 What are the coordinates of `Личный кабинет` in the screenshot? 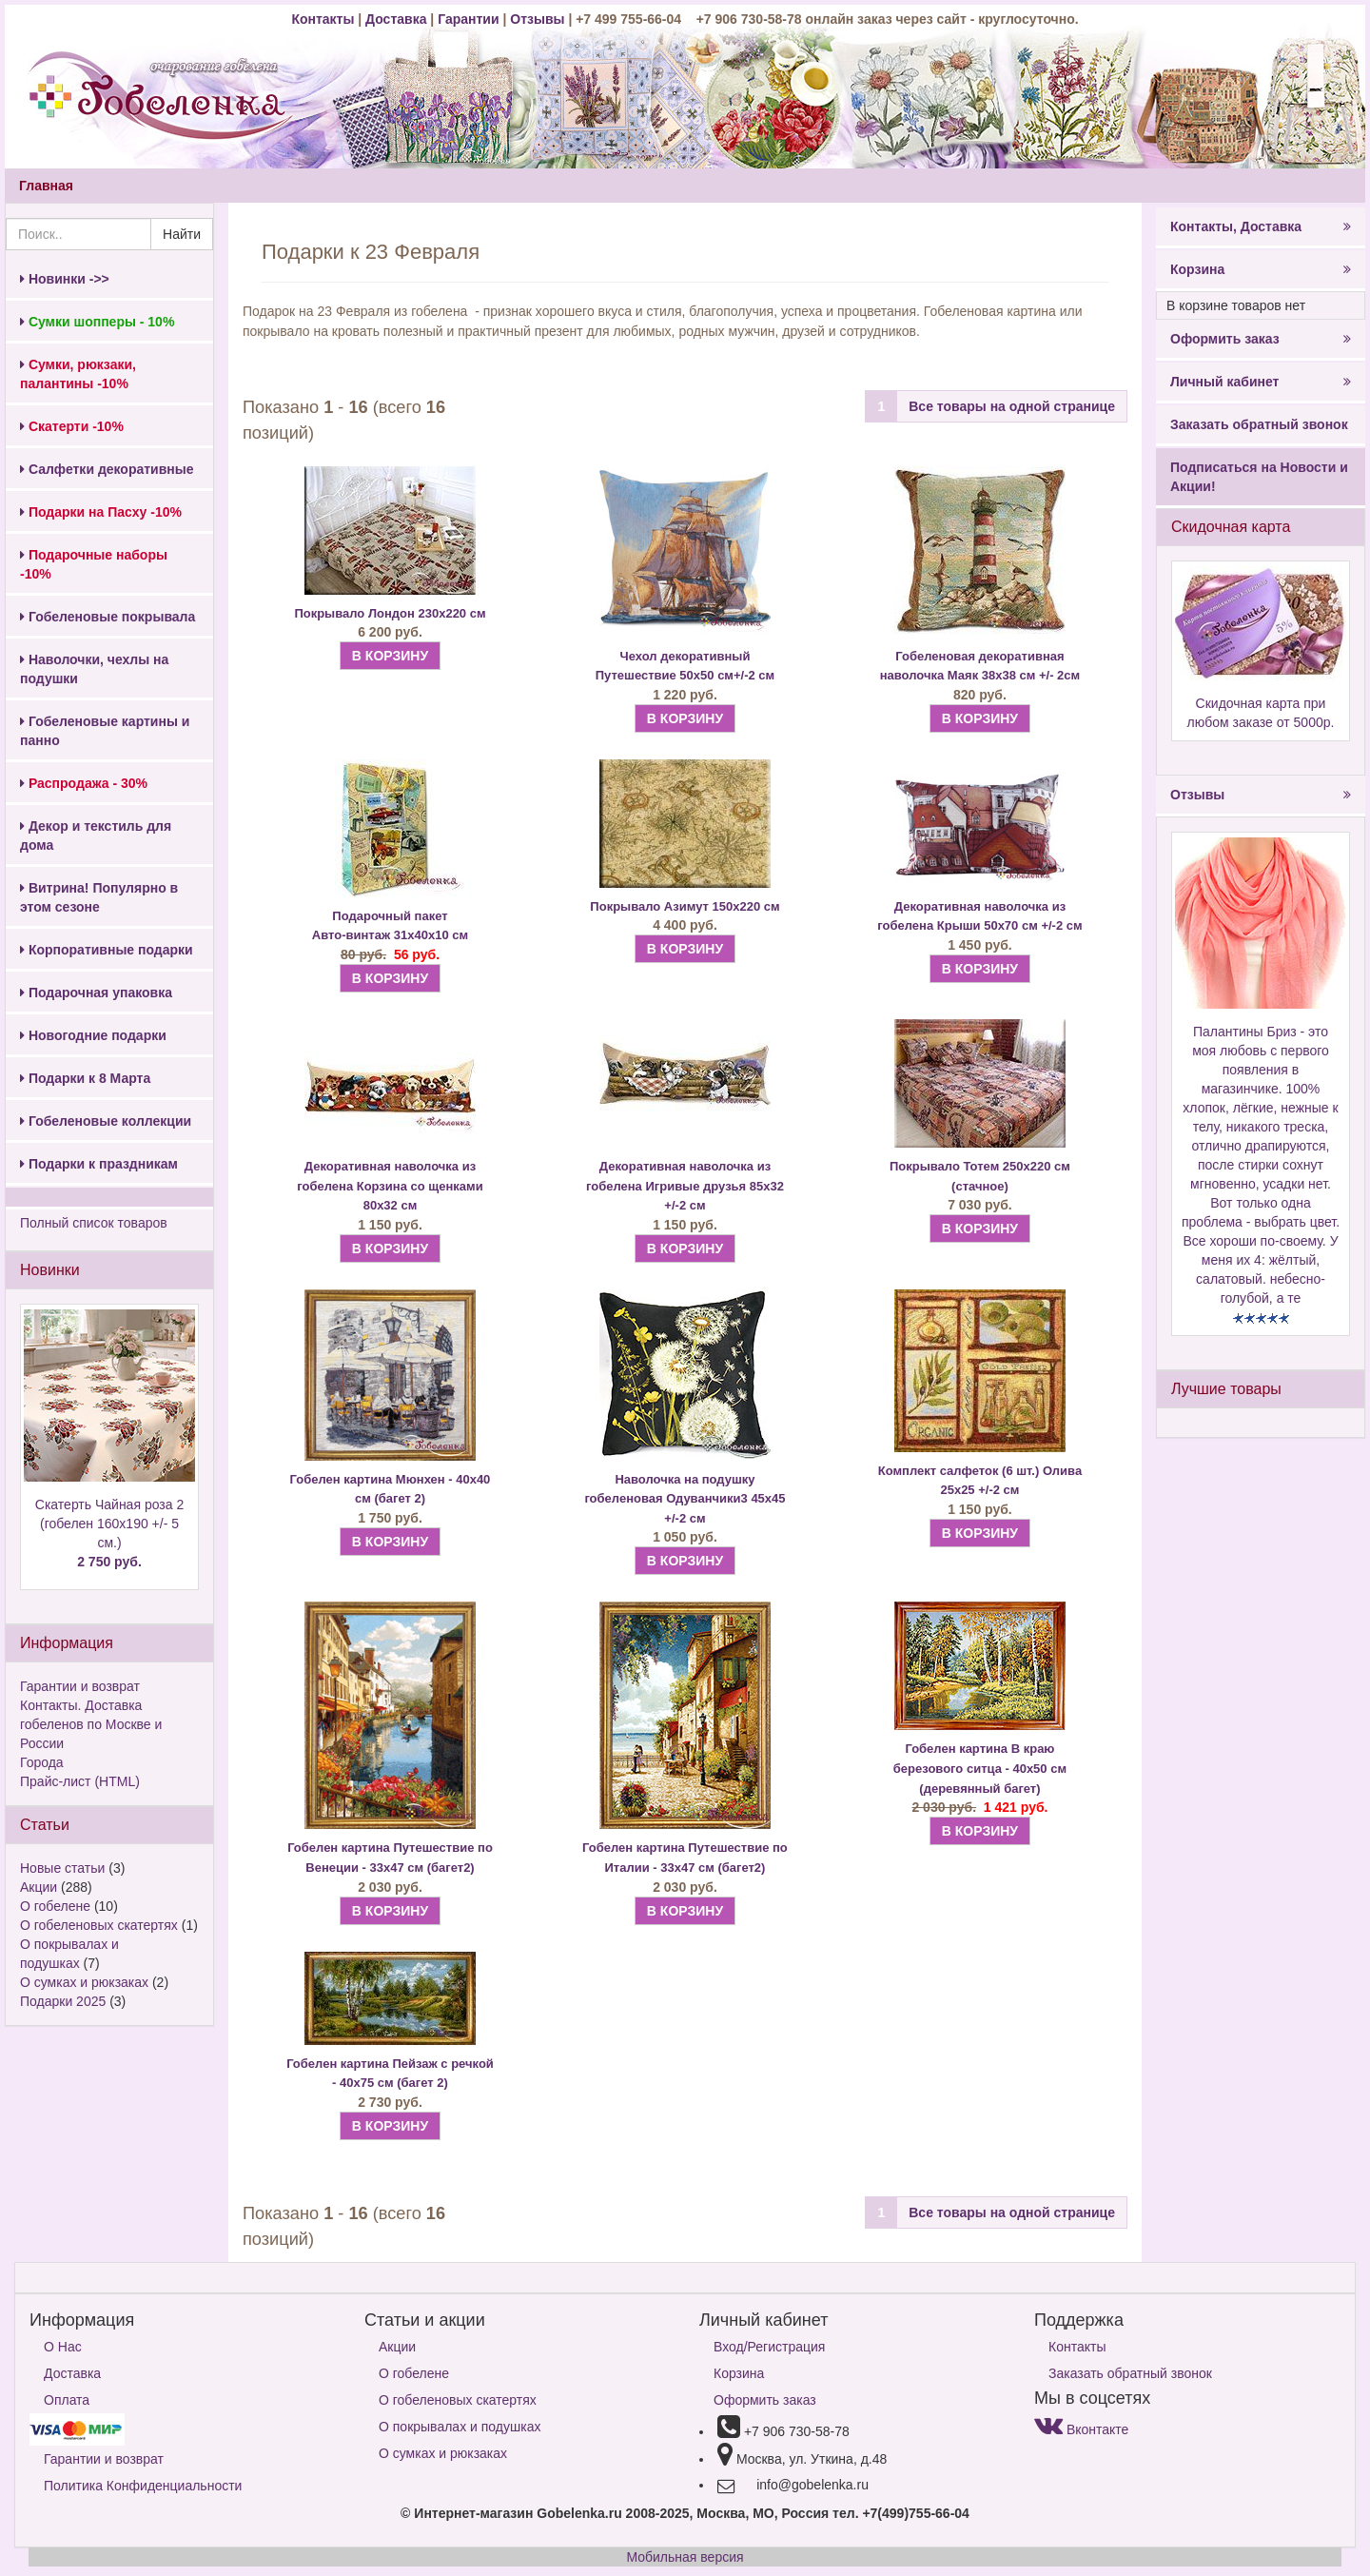 It's located at (1260, 381).